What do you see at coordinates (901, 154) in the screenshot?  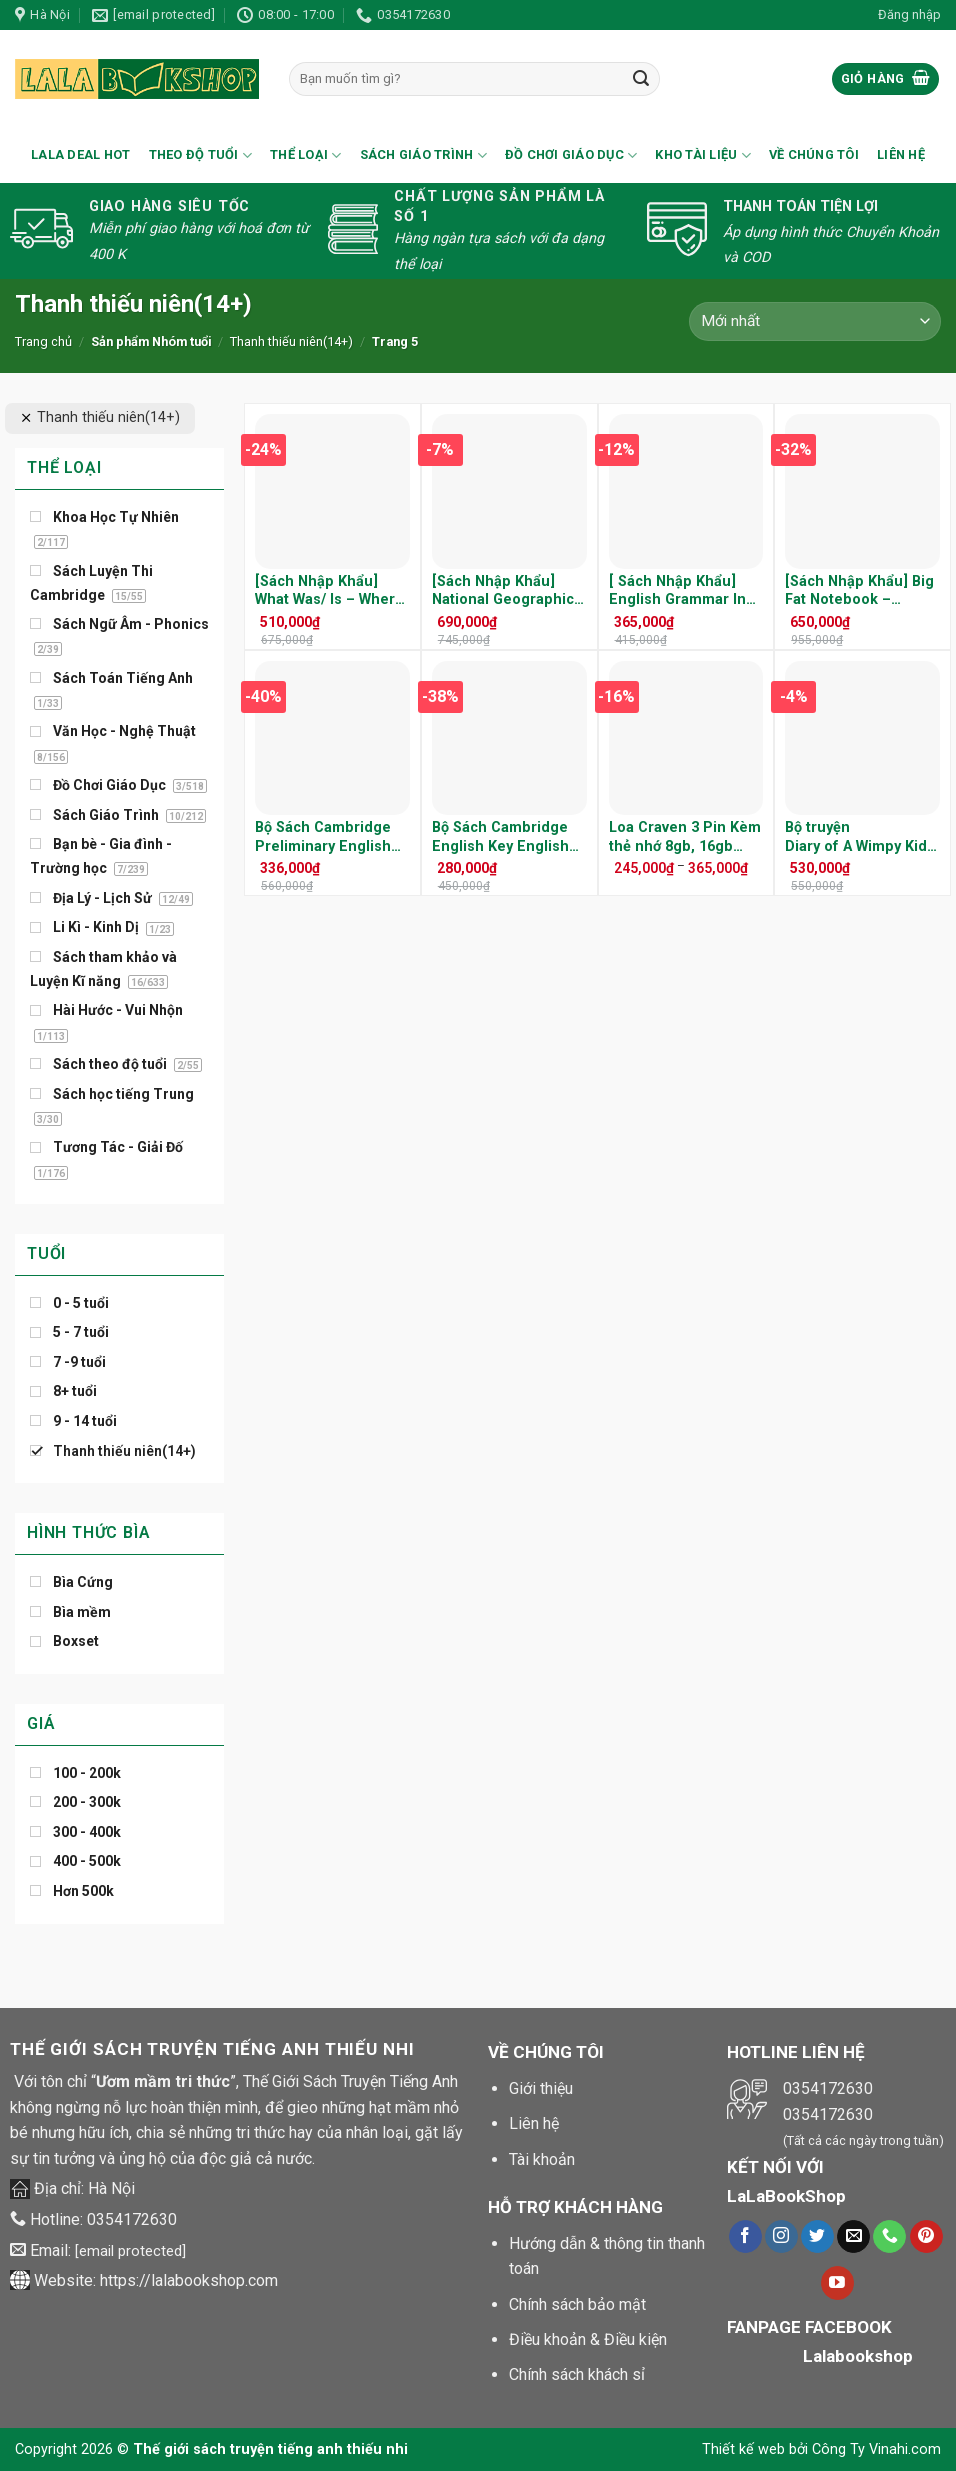 I see `Liên hệ` at bounding box center [901, 154].